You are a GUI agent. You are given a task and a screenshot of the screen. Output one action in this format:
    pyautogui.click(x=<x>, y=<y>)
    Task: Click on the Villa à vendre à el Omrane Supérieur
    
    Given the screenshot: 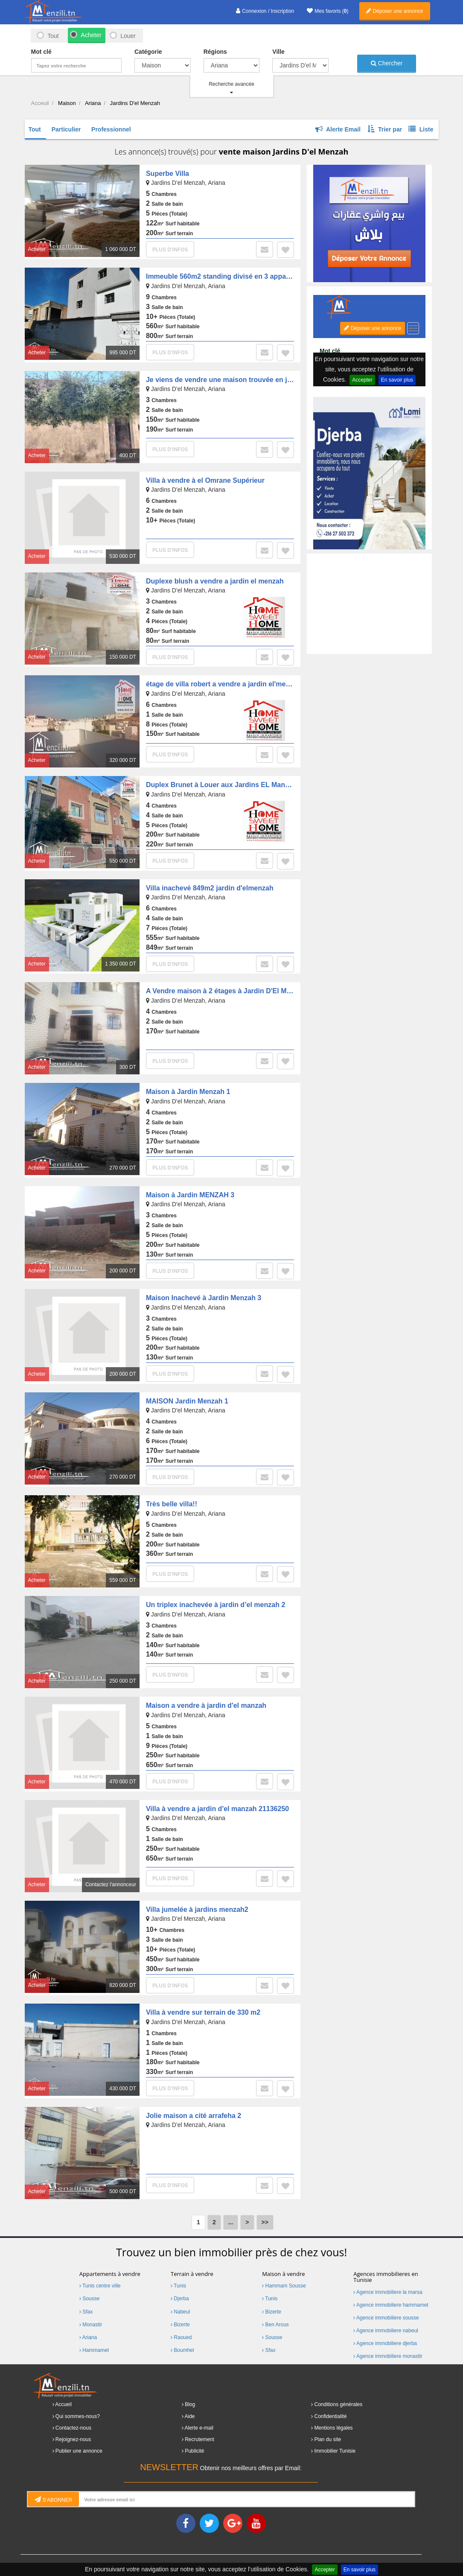 What is the action you would take?
    pyautogui.click(x=205, y=480)
    